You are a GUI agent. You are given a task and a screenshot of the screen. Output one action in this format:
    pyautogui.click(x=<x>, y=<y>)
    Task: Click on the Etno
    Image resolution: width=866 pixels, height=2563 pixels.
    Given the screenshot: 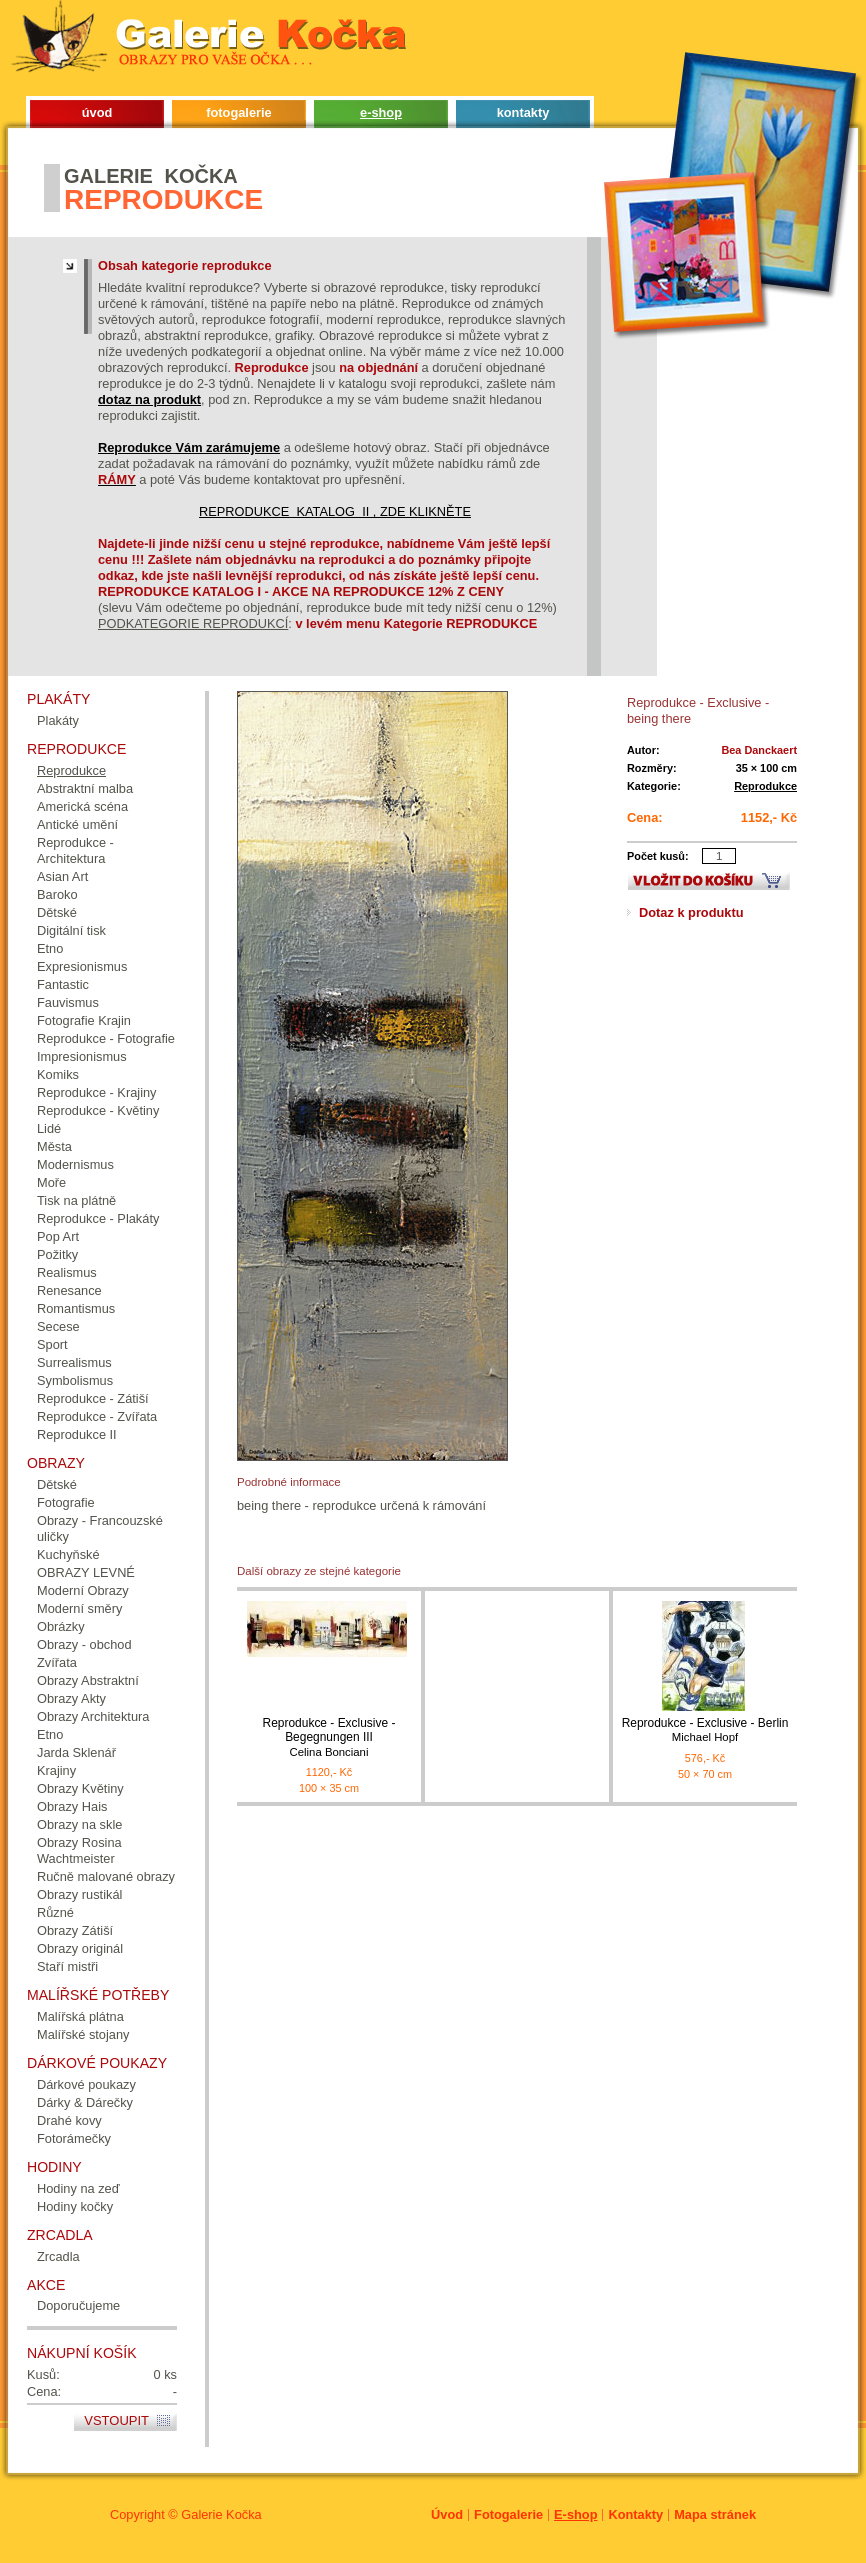 What is the action you would take?
    pyautogui.click(x=50, y=948)
    